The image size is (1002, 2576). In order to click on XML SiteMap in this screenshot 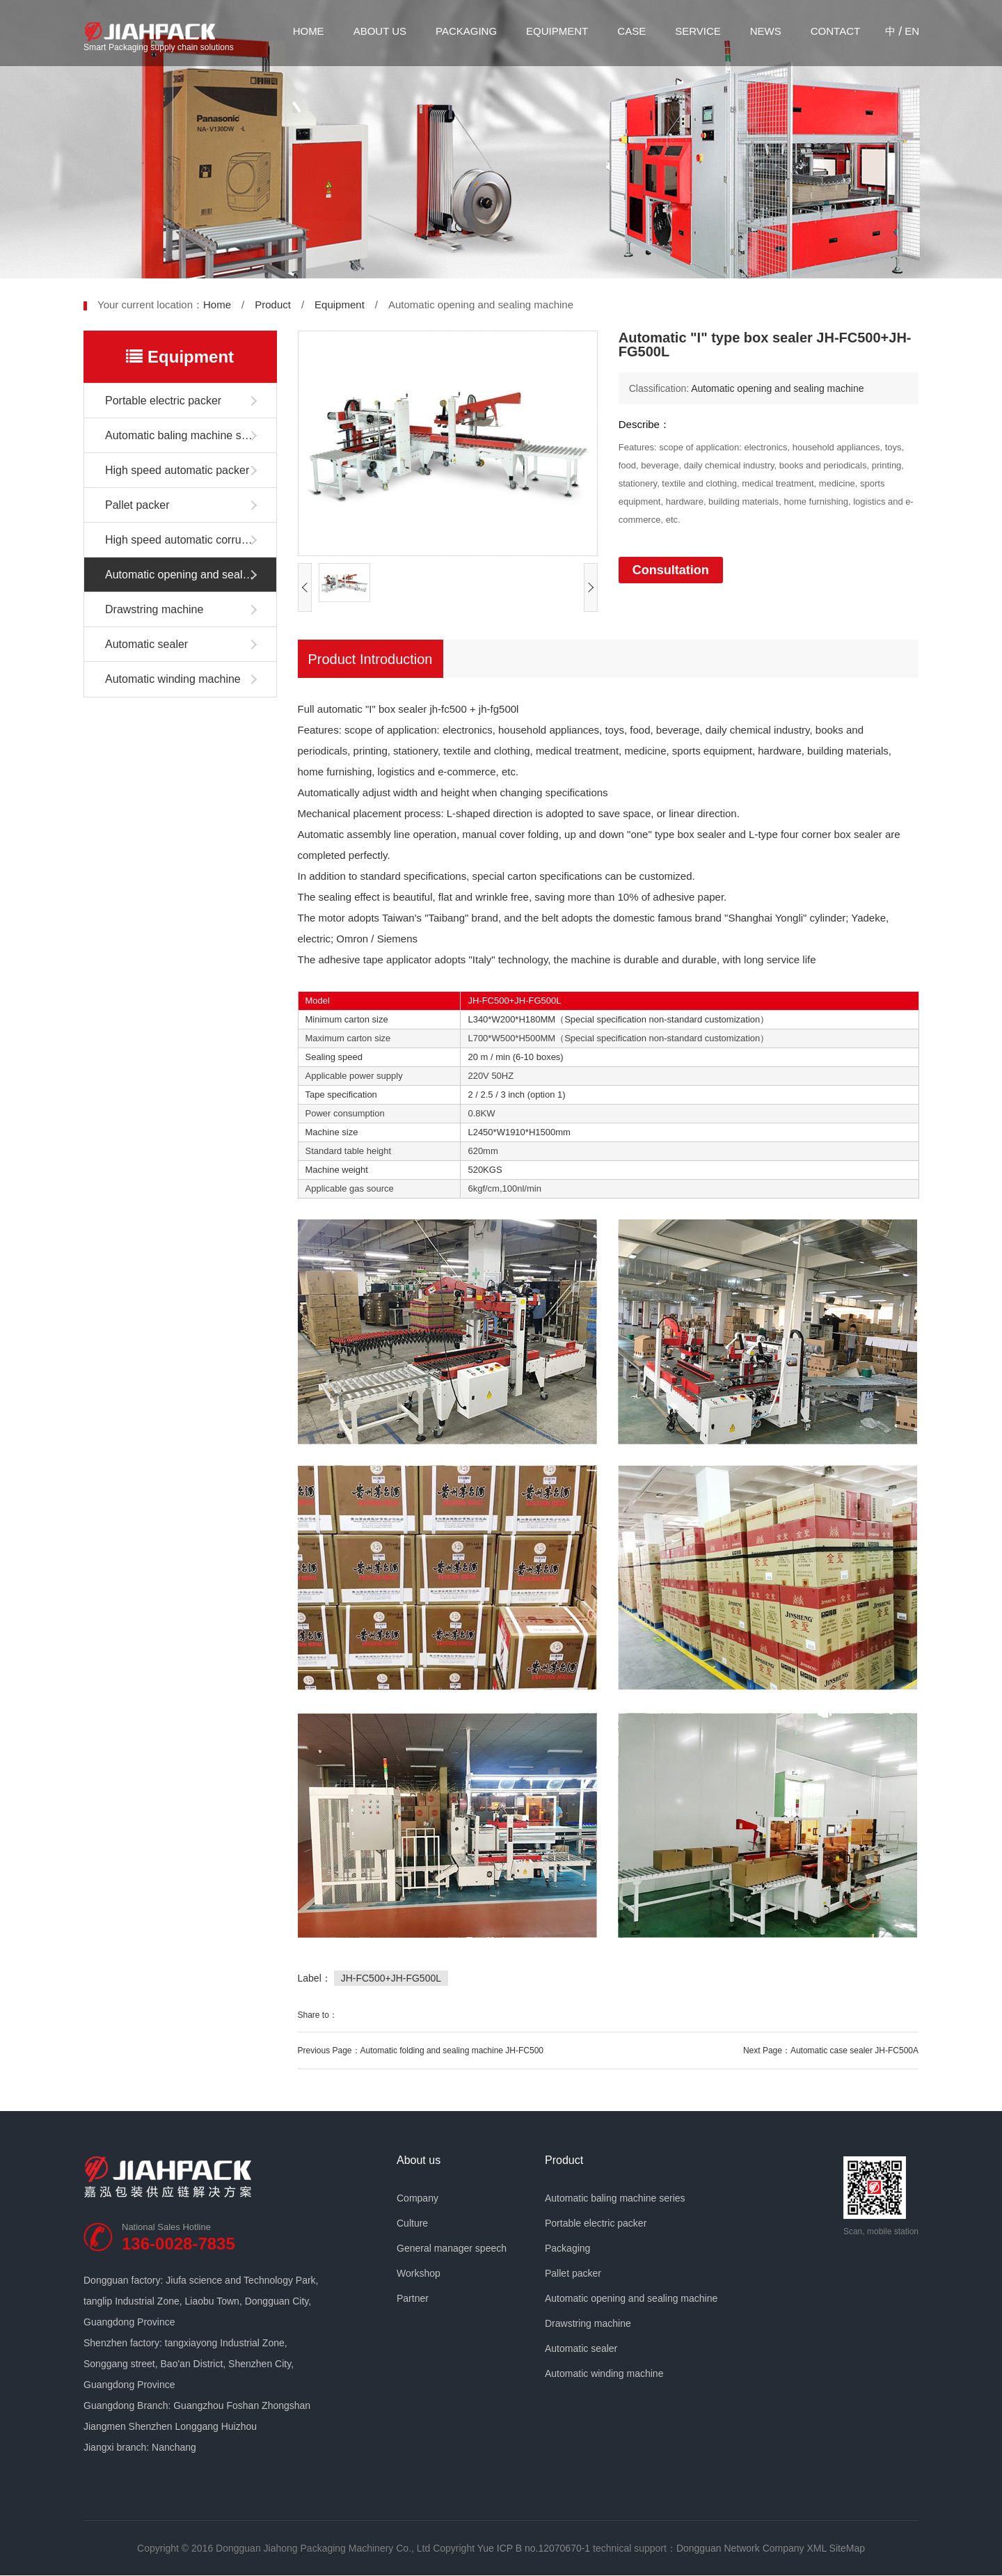, I will do `click(835, 2548)`.